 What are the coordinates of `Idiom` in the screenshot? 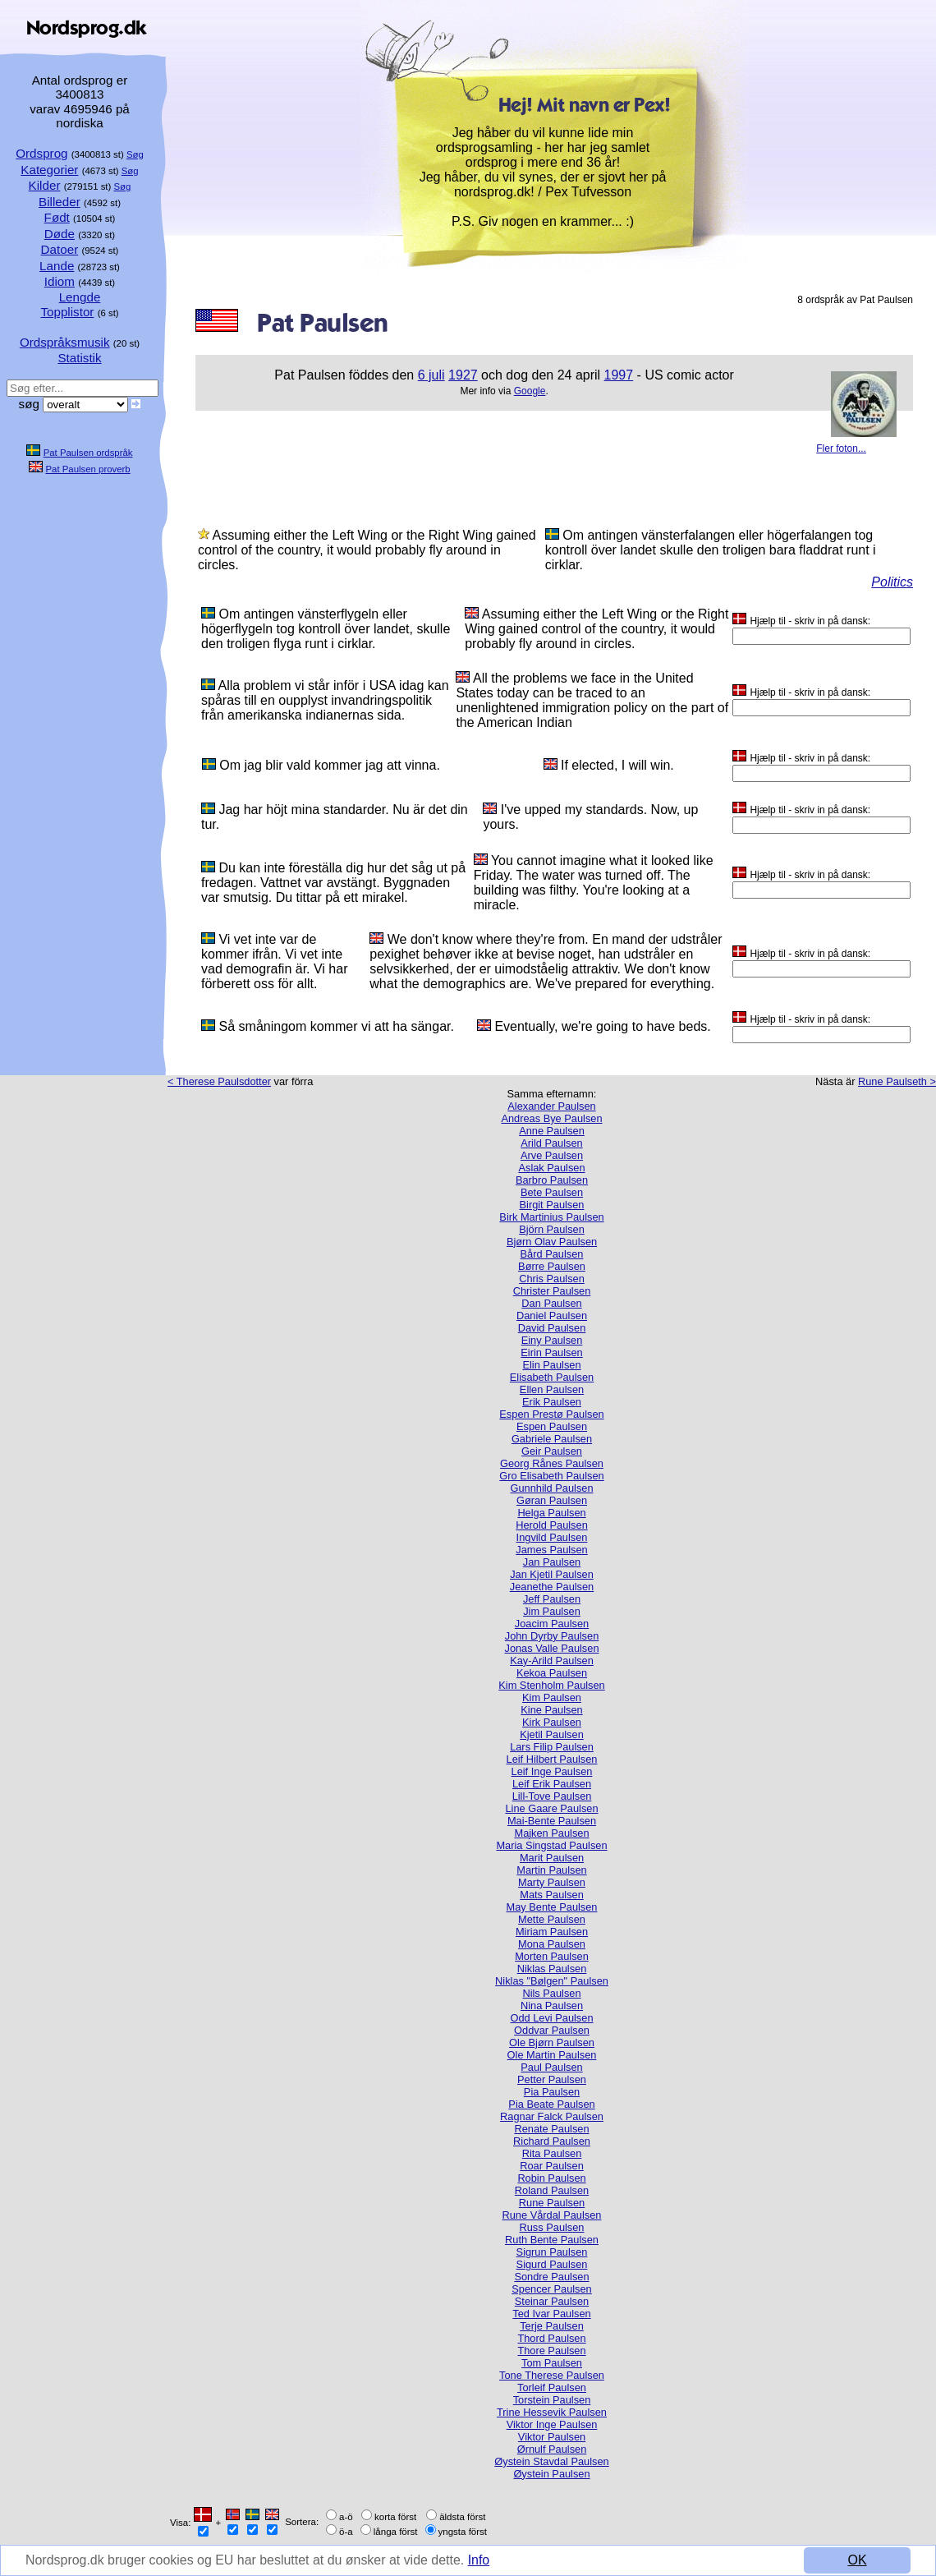 It's located at (59, 281).